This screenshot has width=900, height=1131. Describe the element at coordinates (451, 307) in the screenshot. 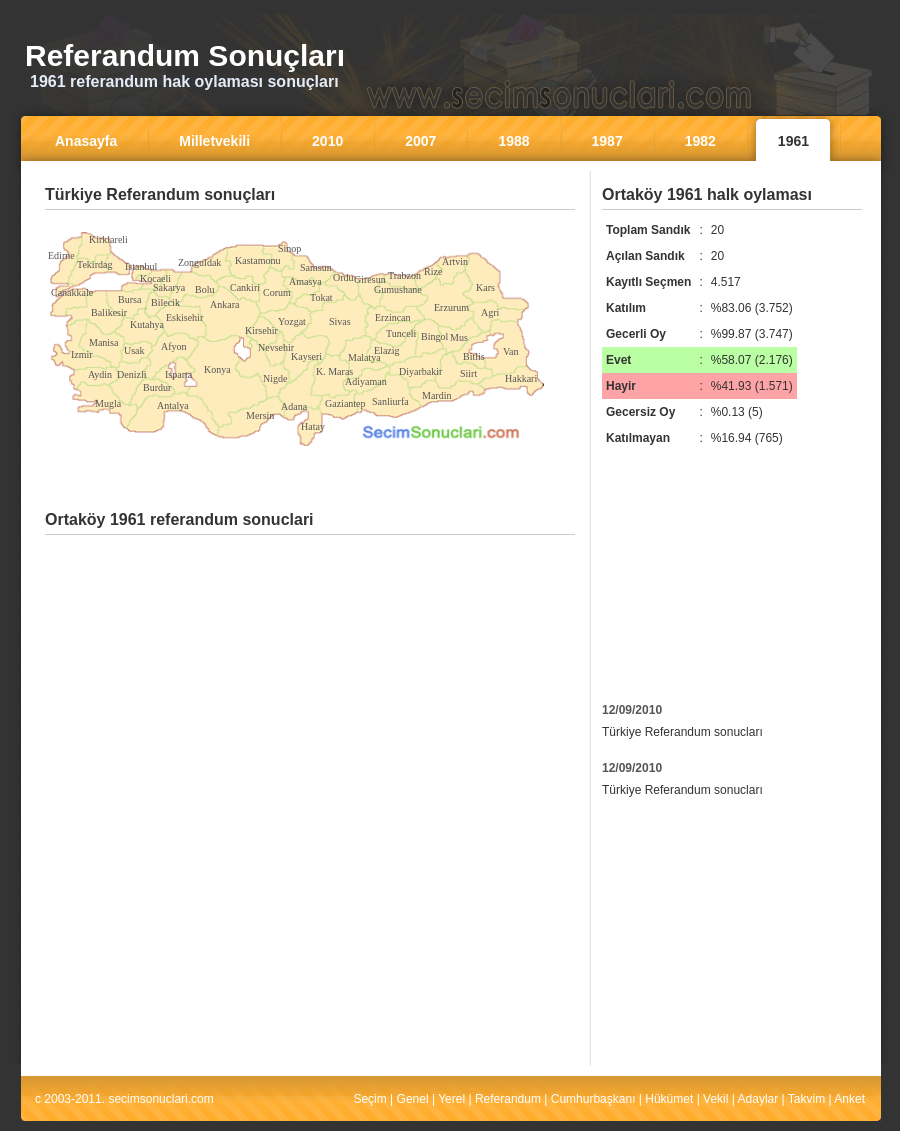

I see `Erzurum` at that location.